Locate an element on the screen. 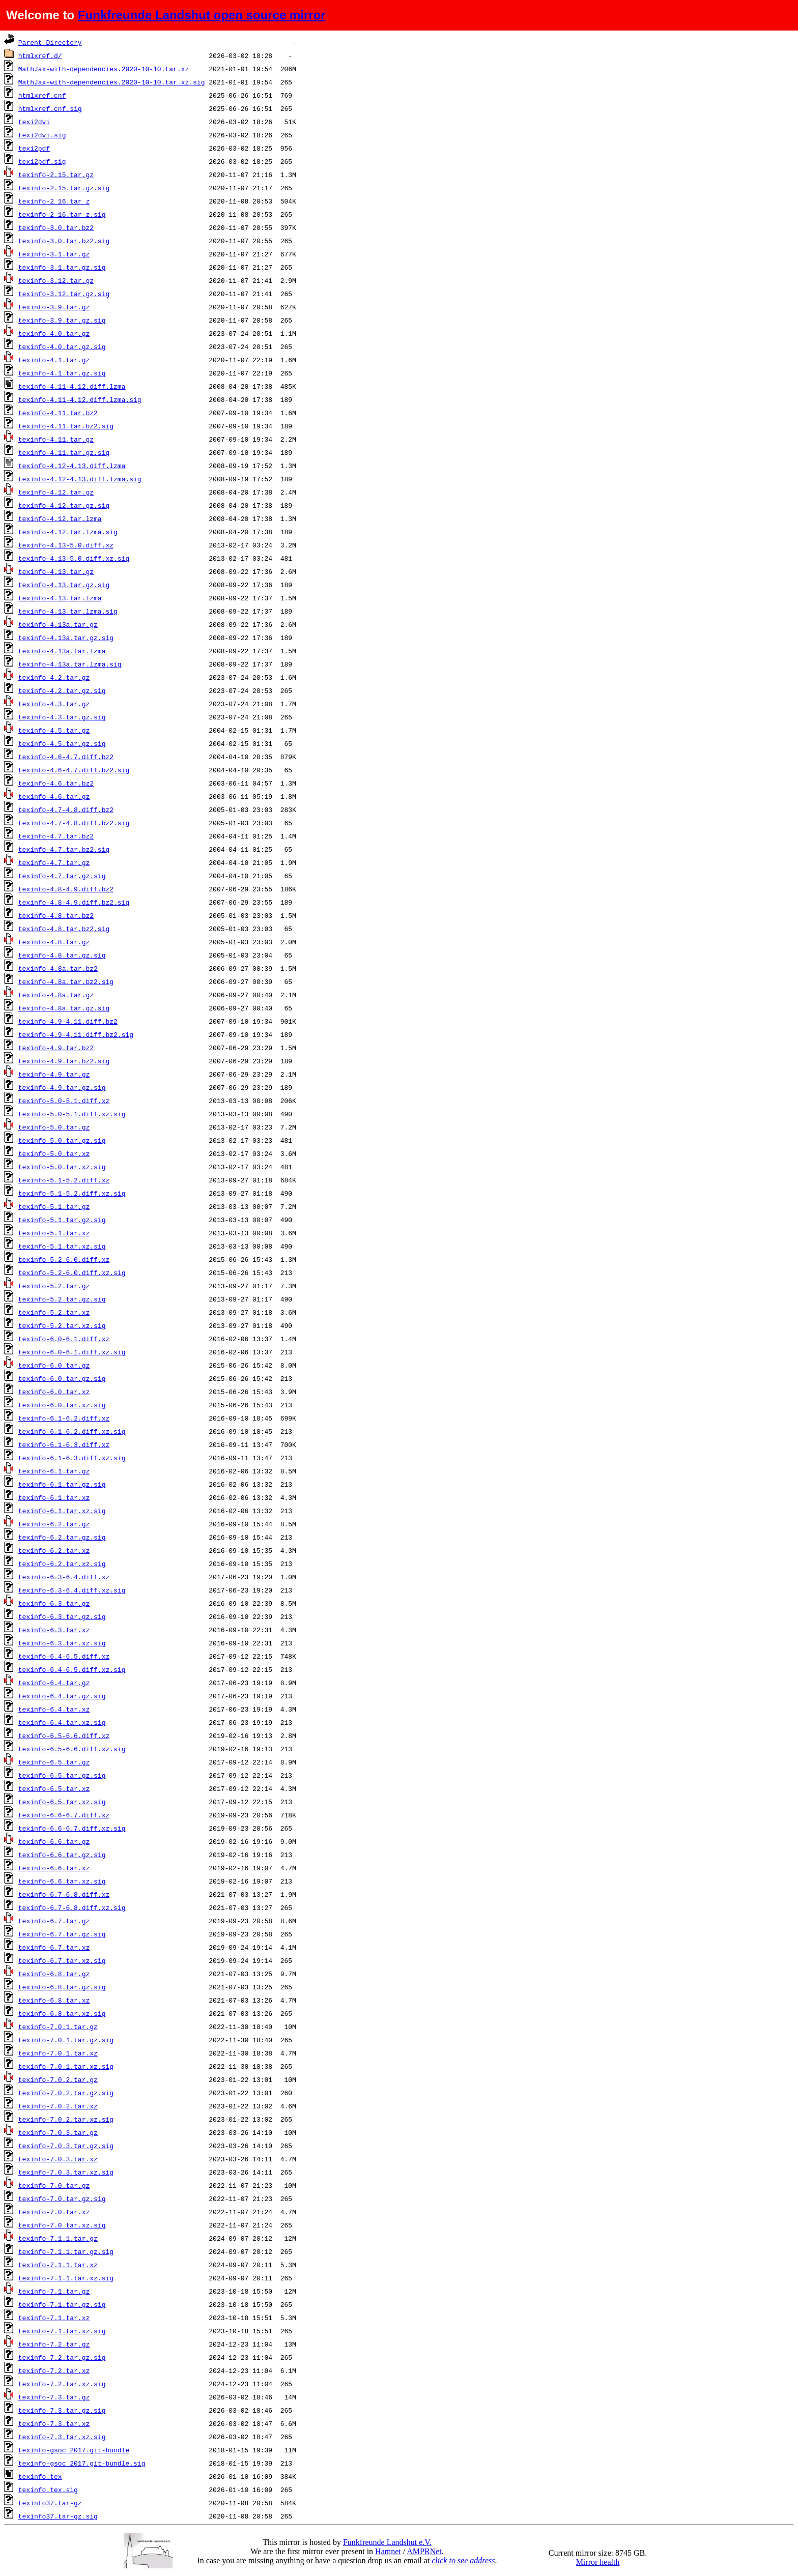 This screenshot has width=798, height=2576. texinfo-4.9-4.11.diff.bz2.sig is located at coordinates (75, 1034).